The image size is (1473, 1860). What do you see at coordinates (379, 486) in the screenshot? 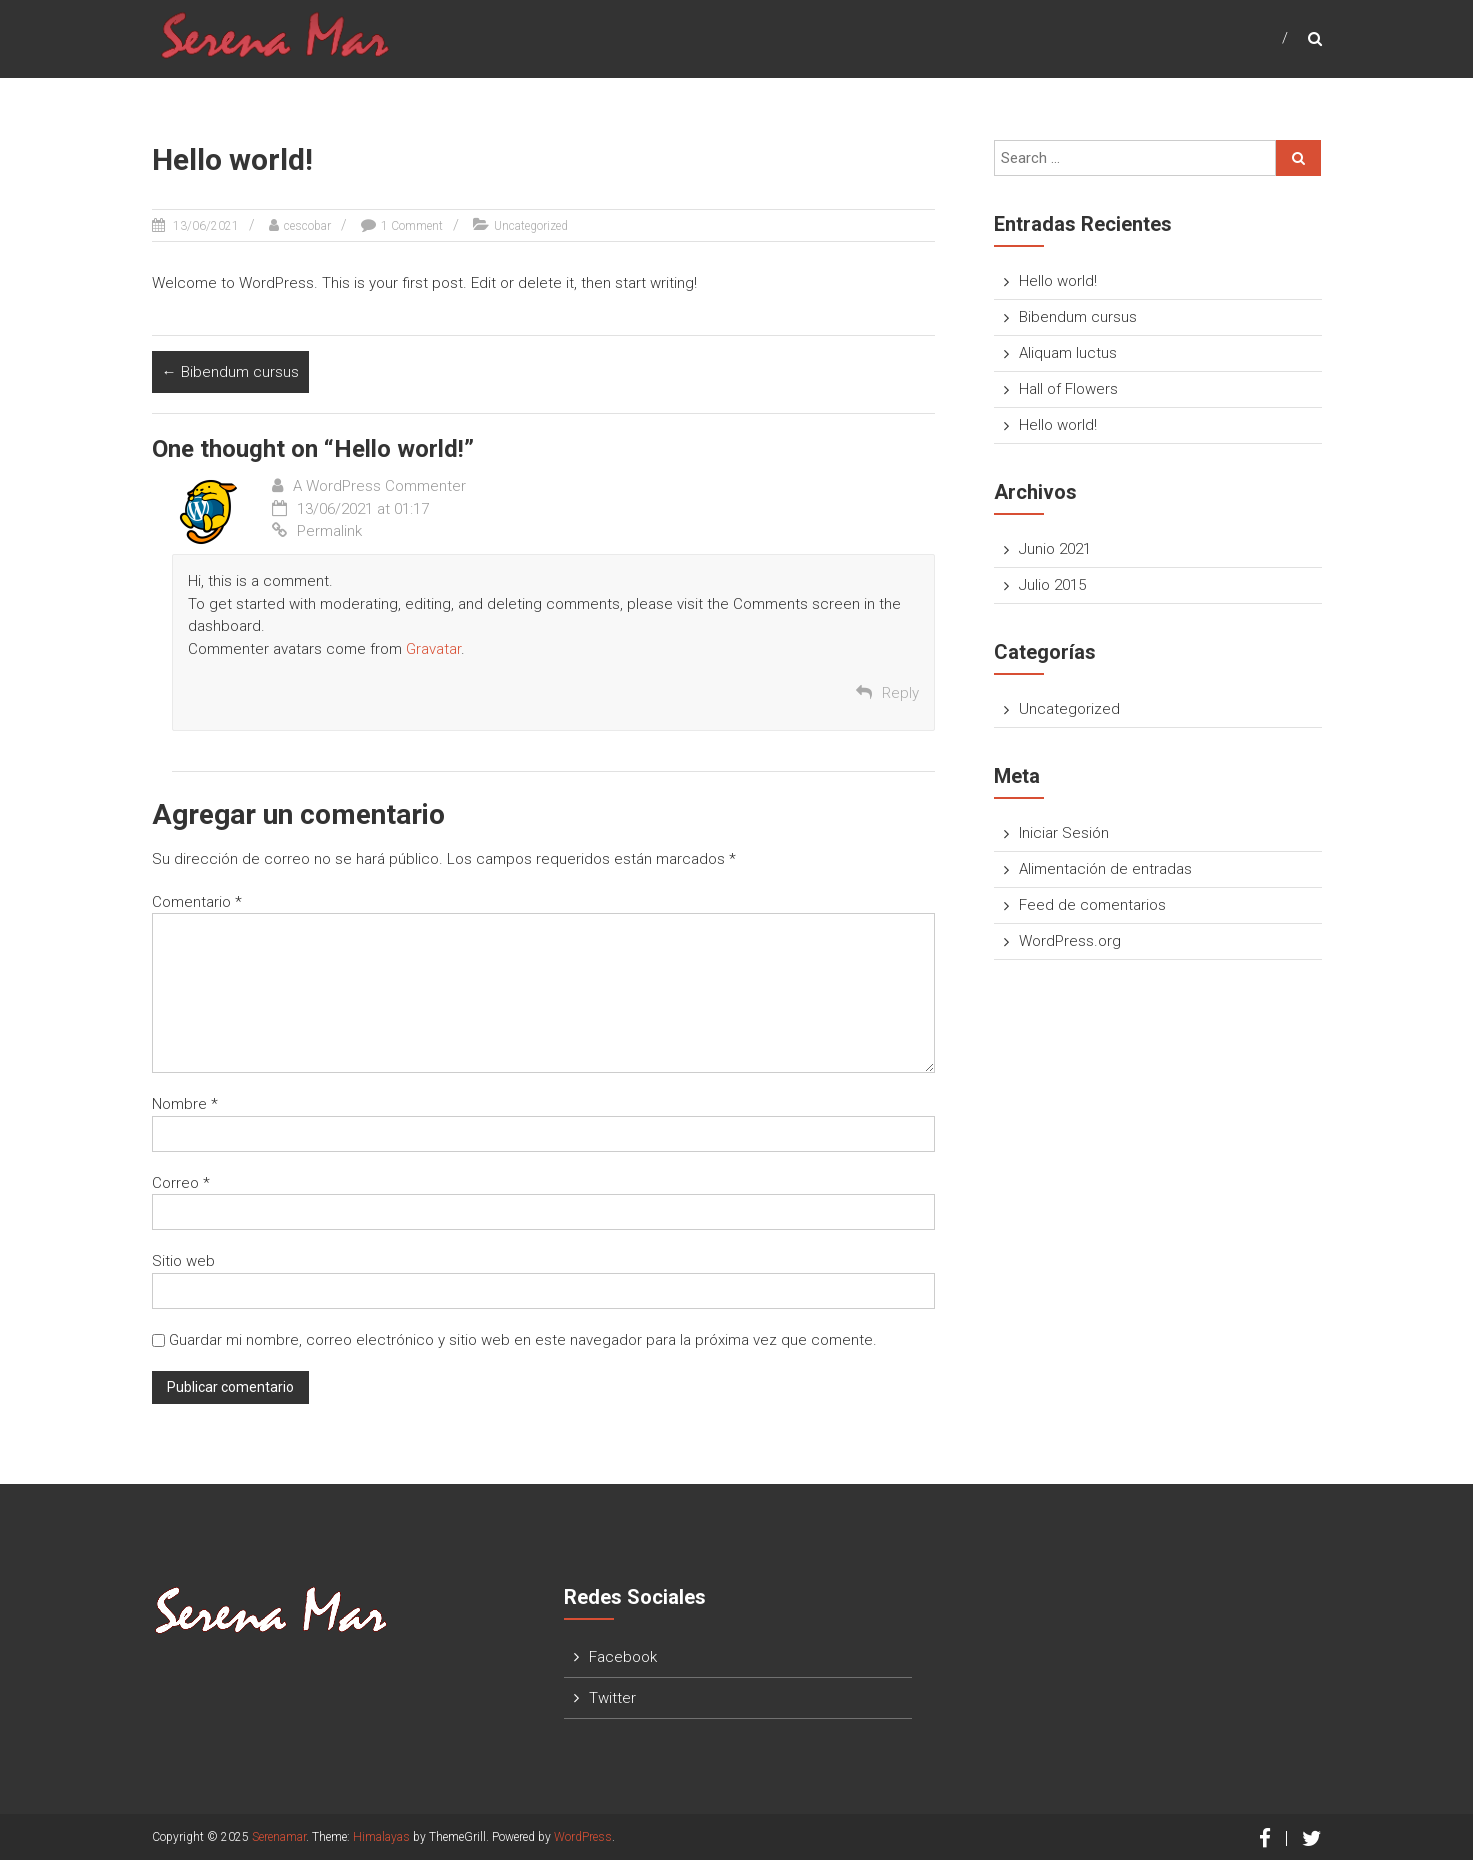
I see `A WordPress Commenter` at bounding box center [379, 486].